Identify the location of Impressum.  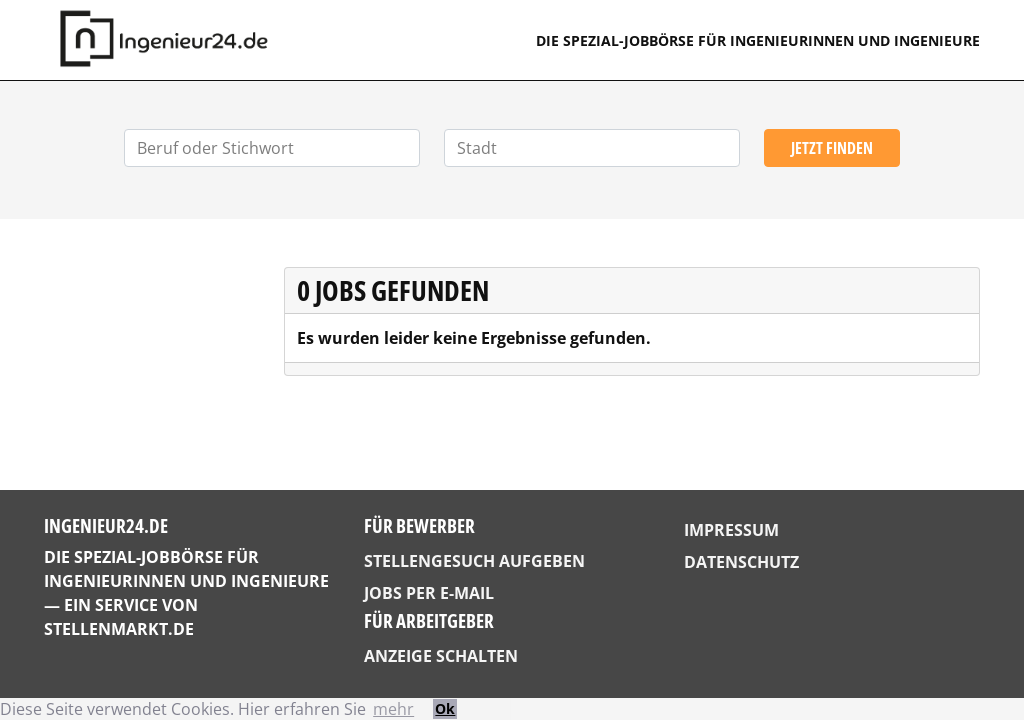
(731, 530).